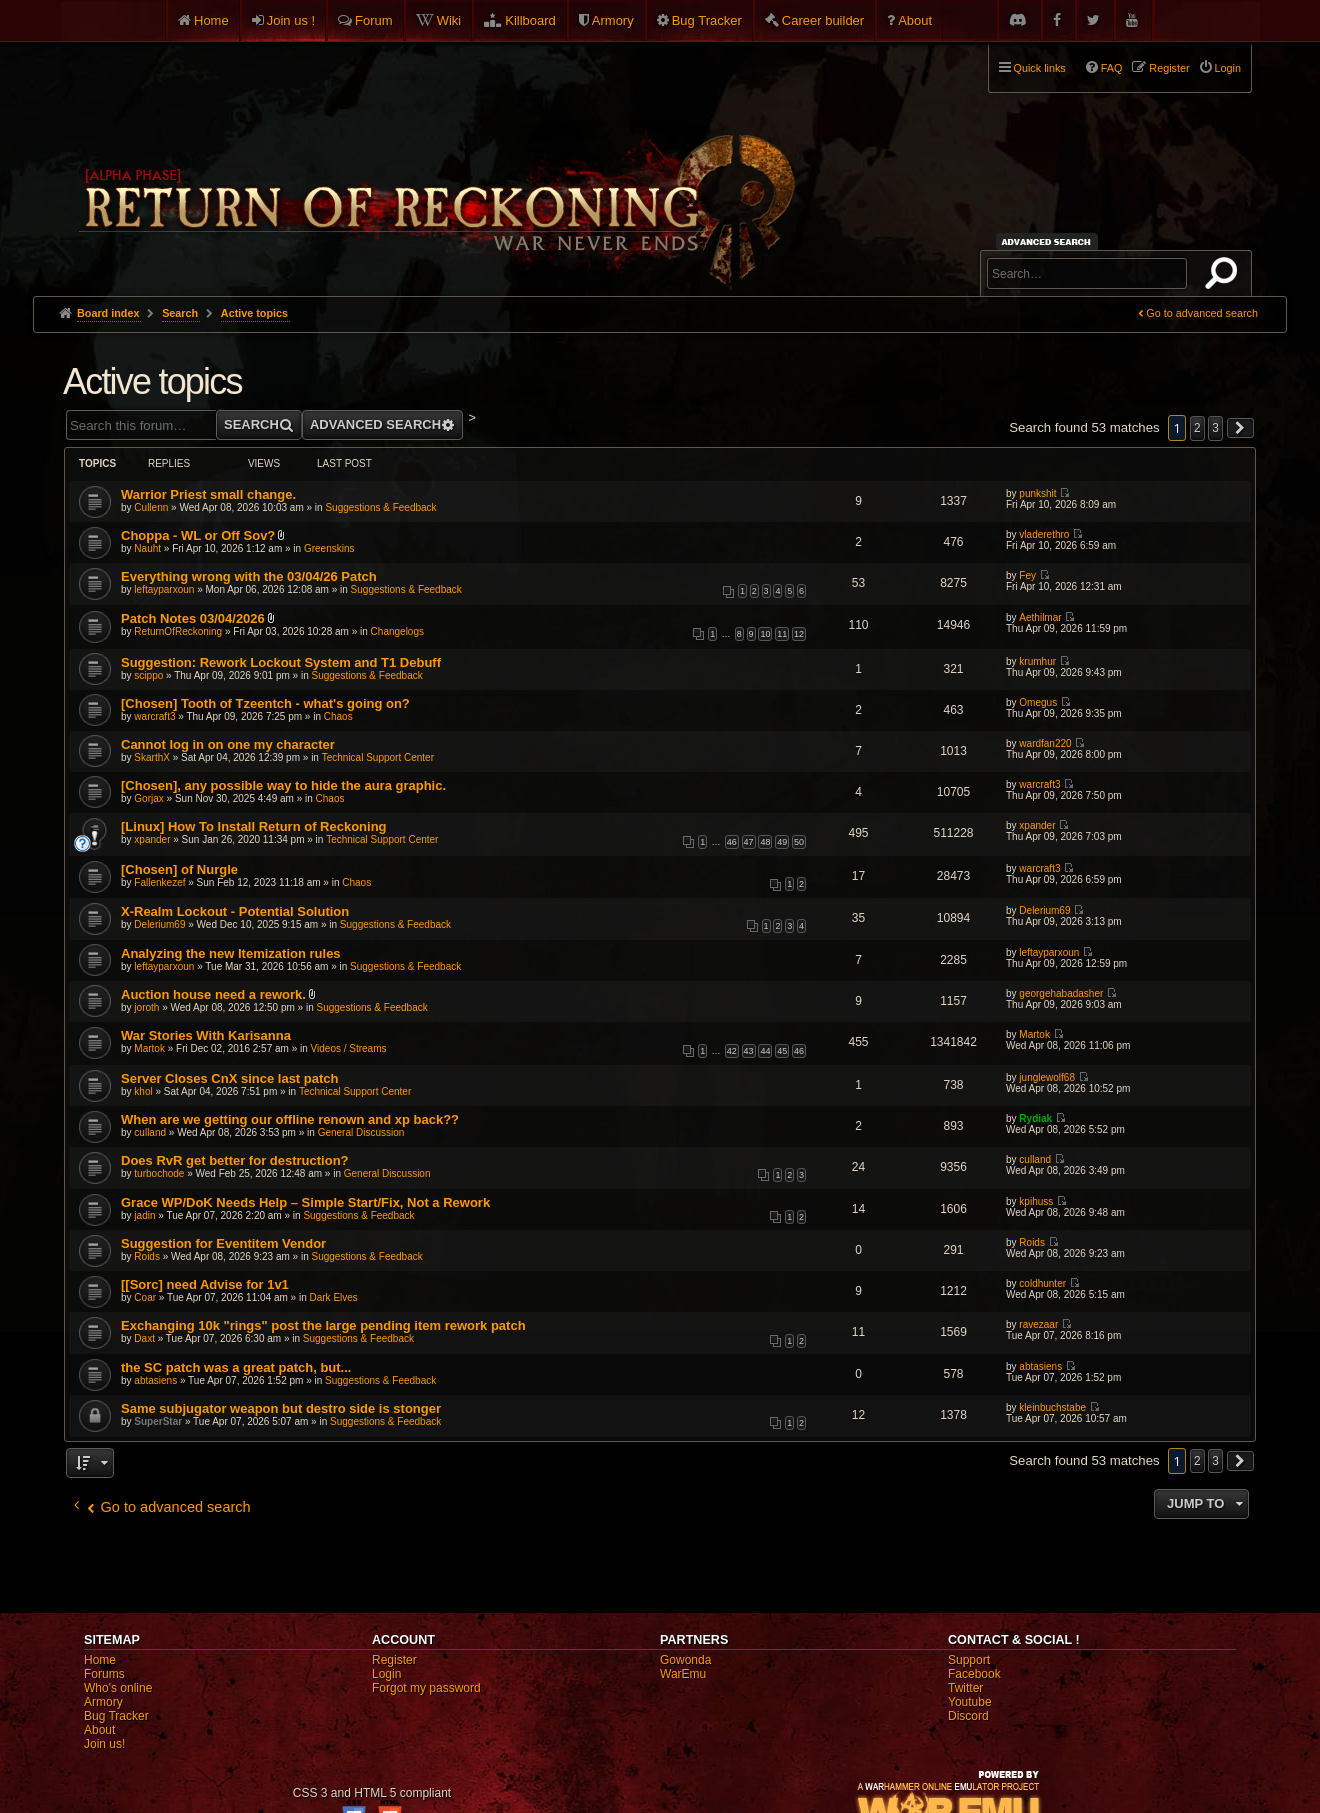 The height and width of the screenshot is (1813, 1320). I want to click on Quick links, so click(1040, 68).